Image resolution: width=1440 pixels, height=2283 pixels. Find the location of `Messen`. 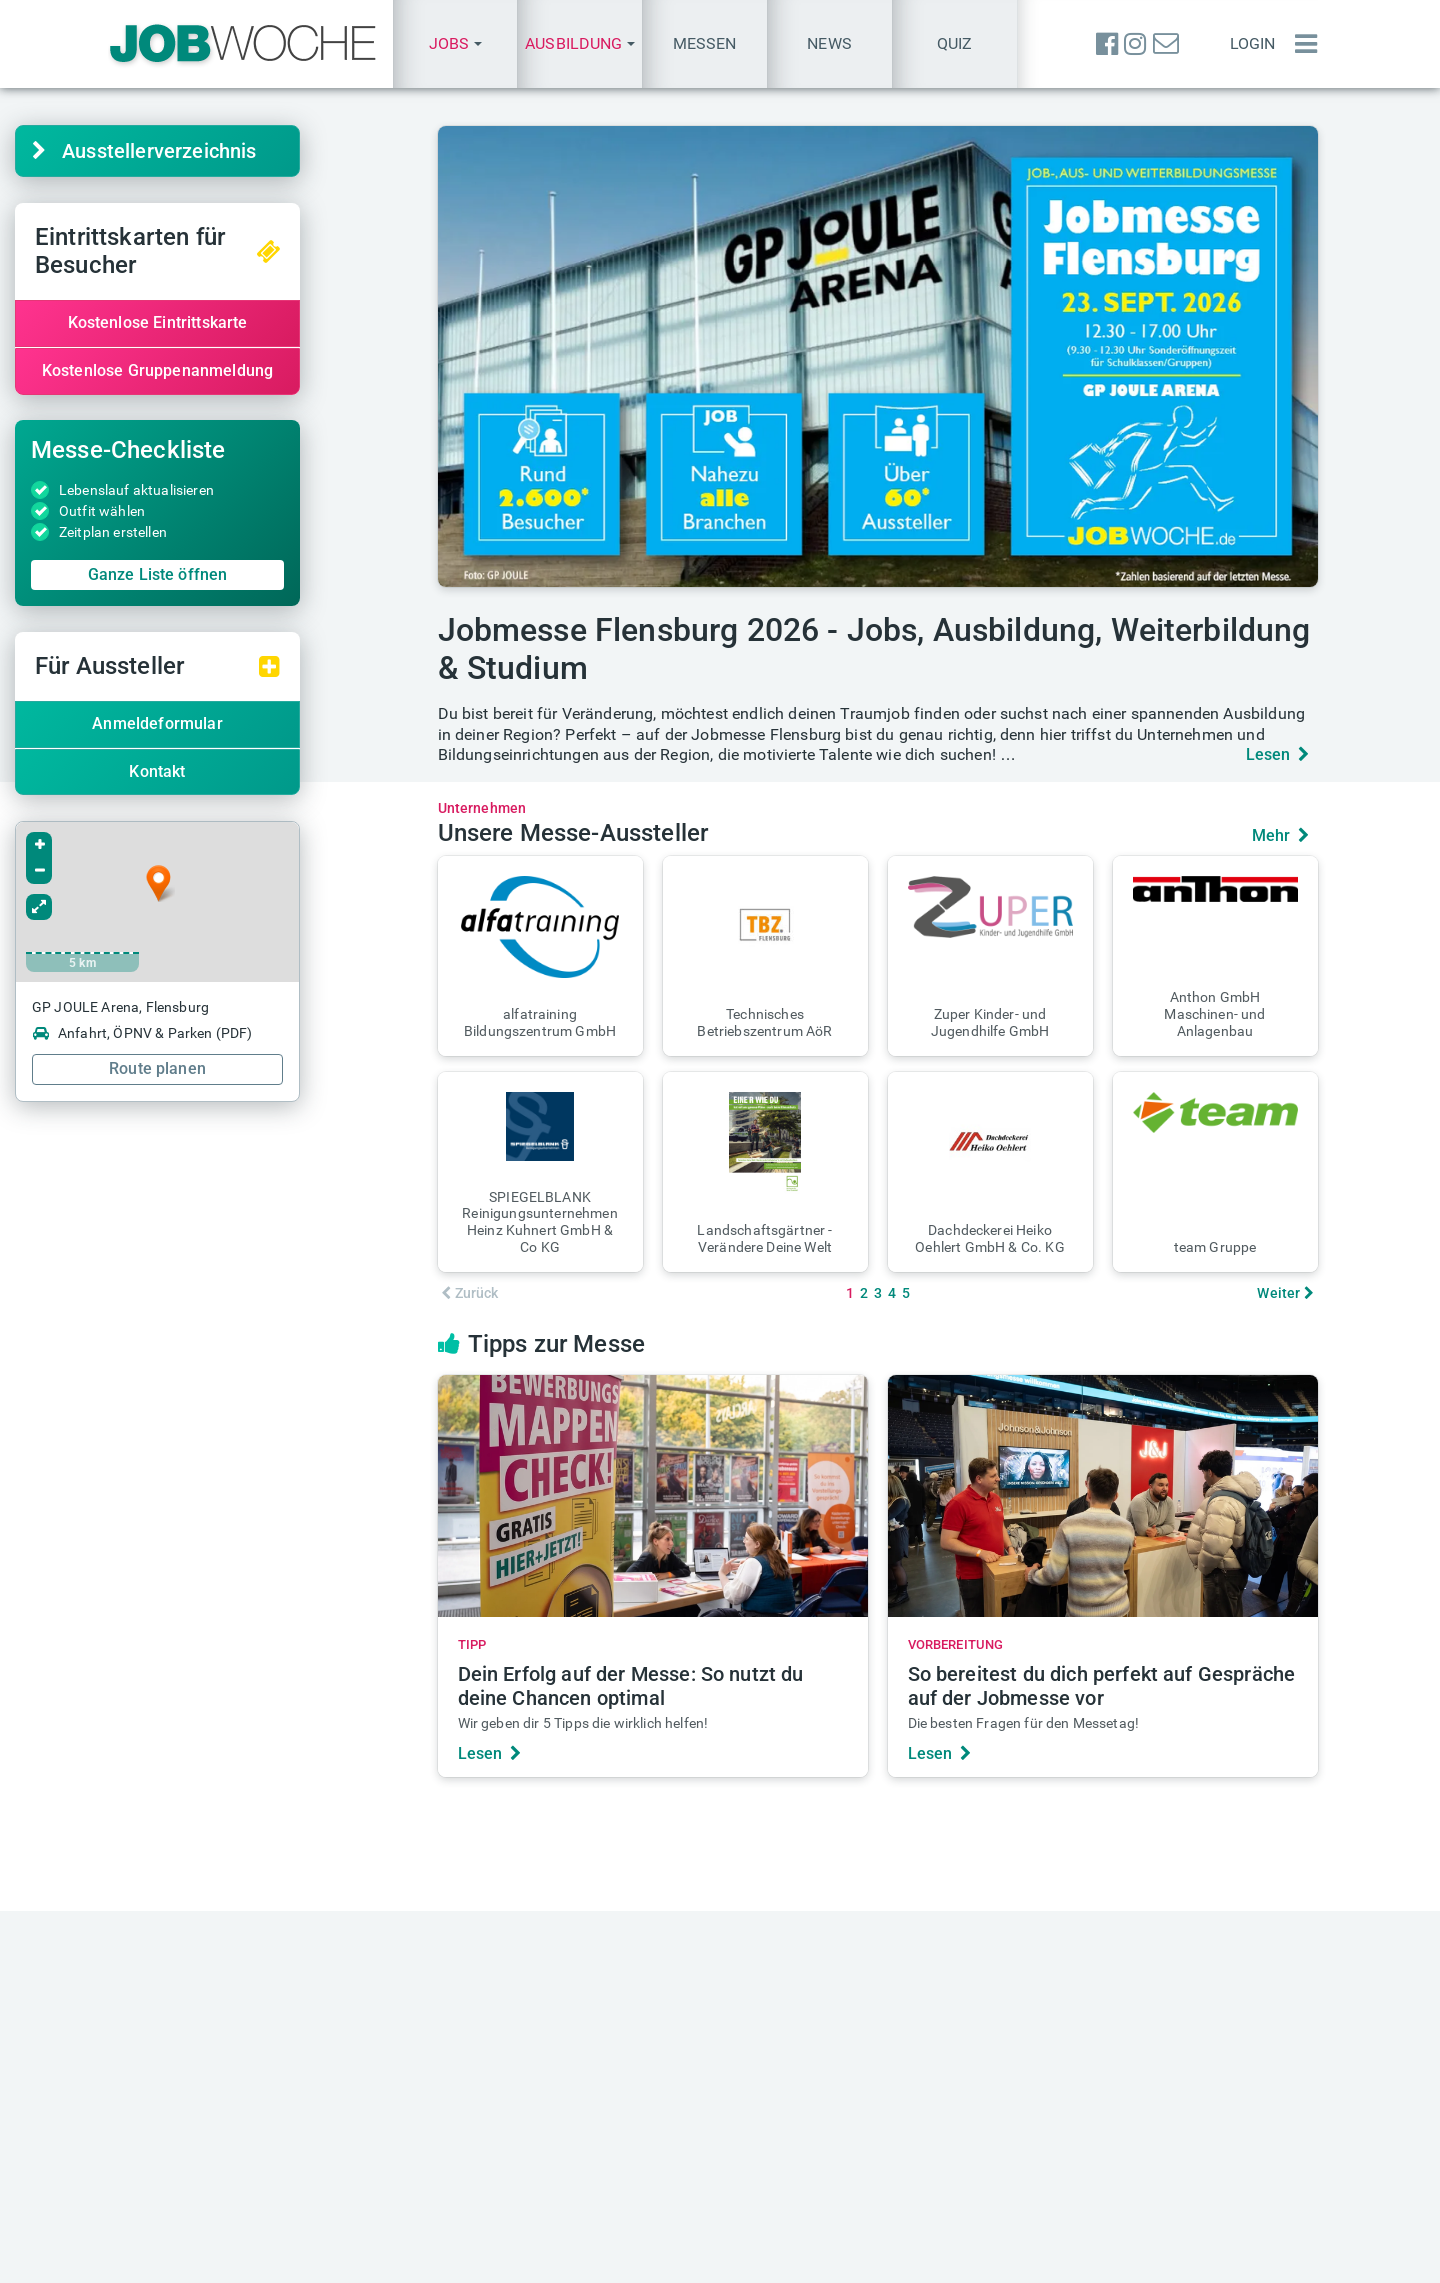

Messen is located at coordinates (705, 43).